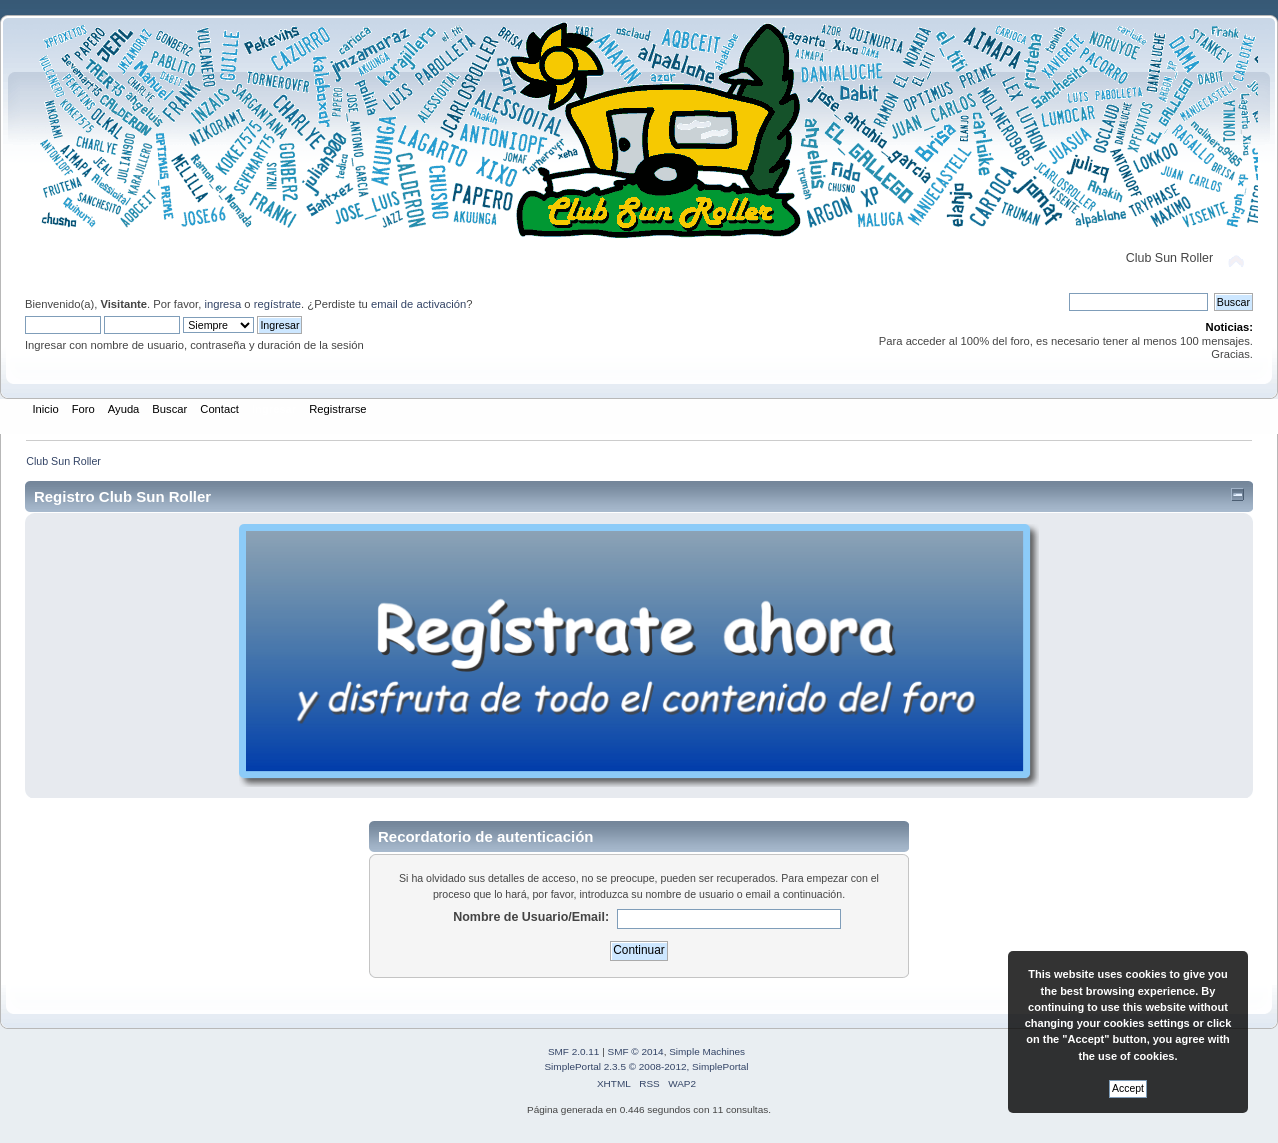  I want to click on SMF © 2014, so click(636, 1051).